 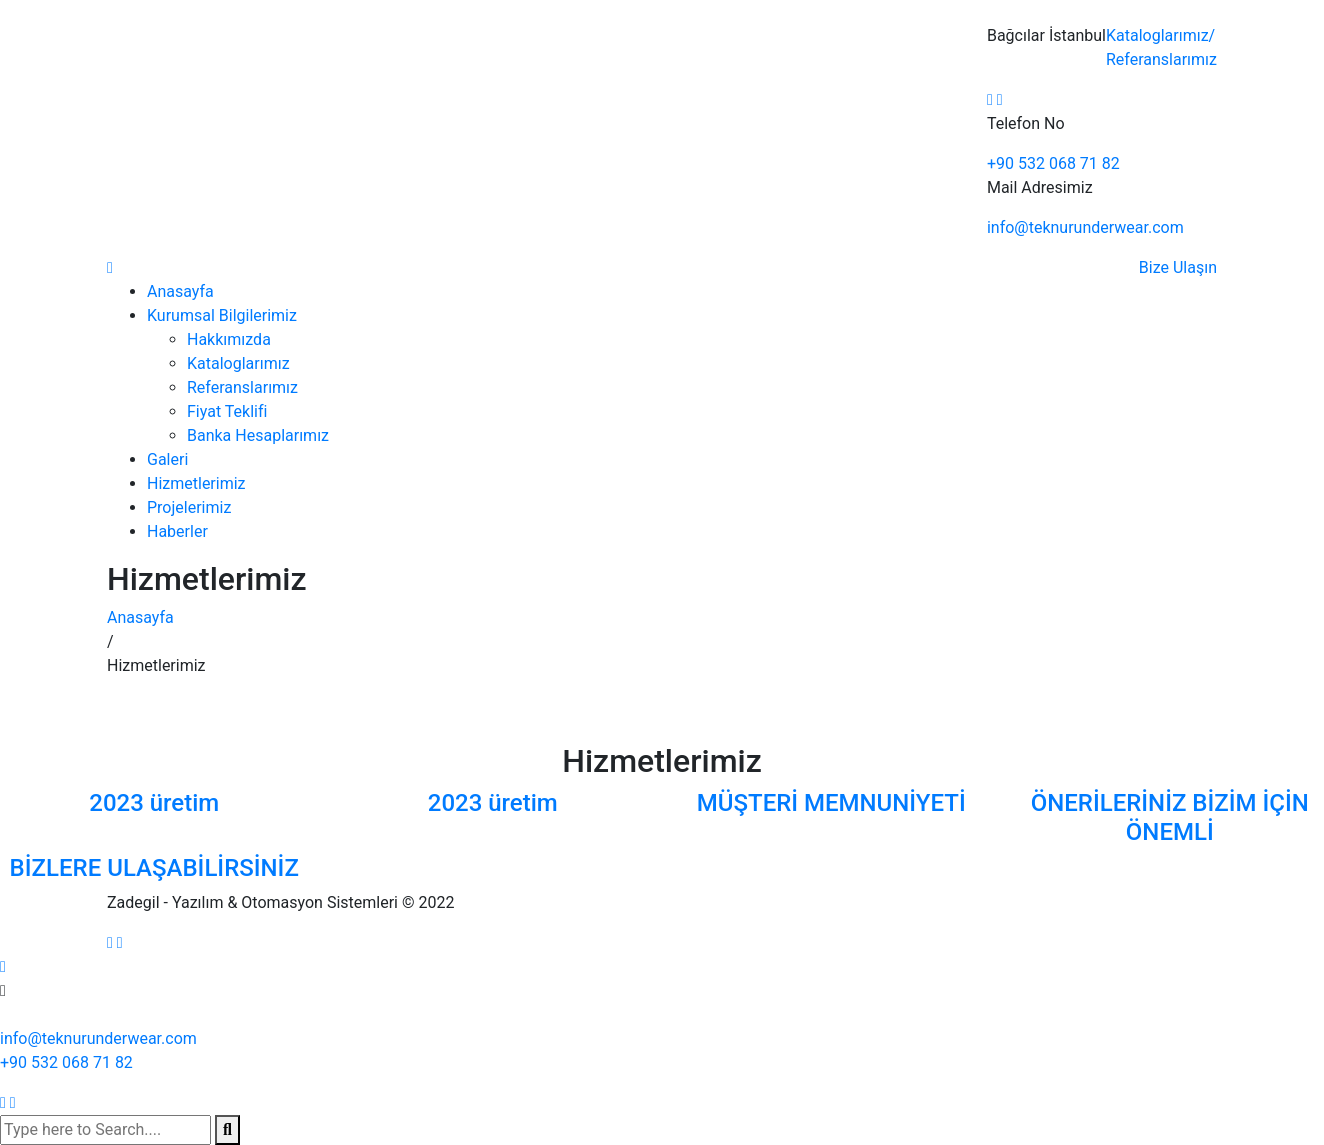 I want to click on Bize Ulaşın, so click(x=1178, y=267).